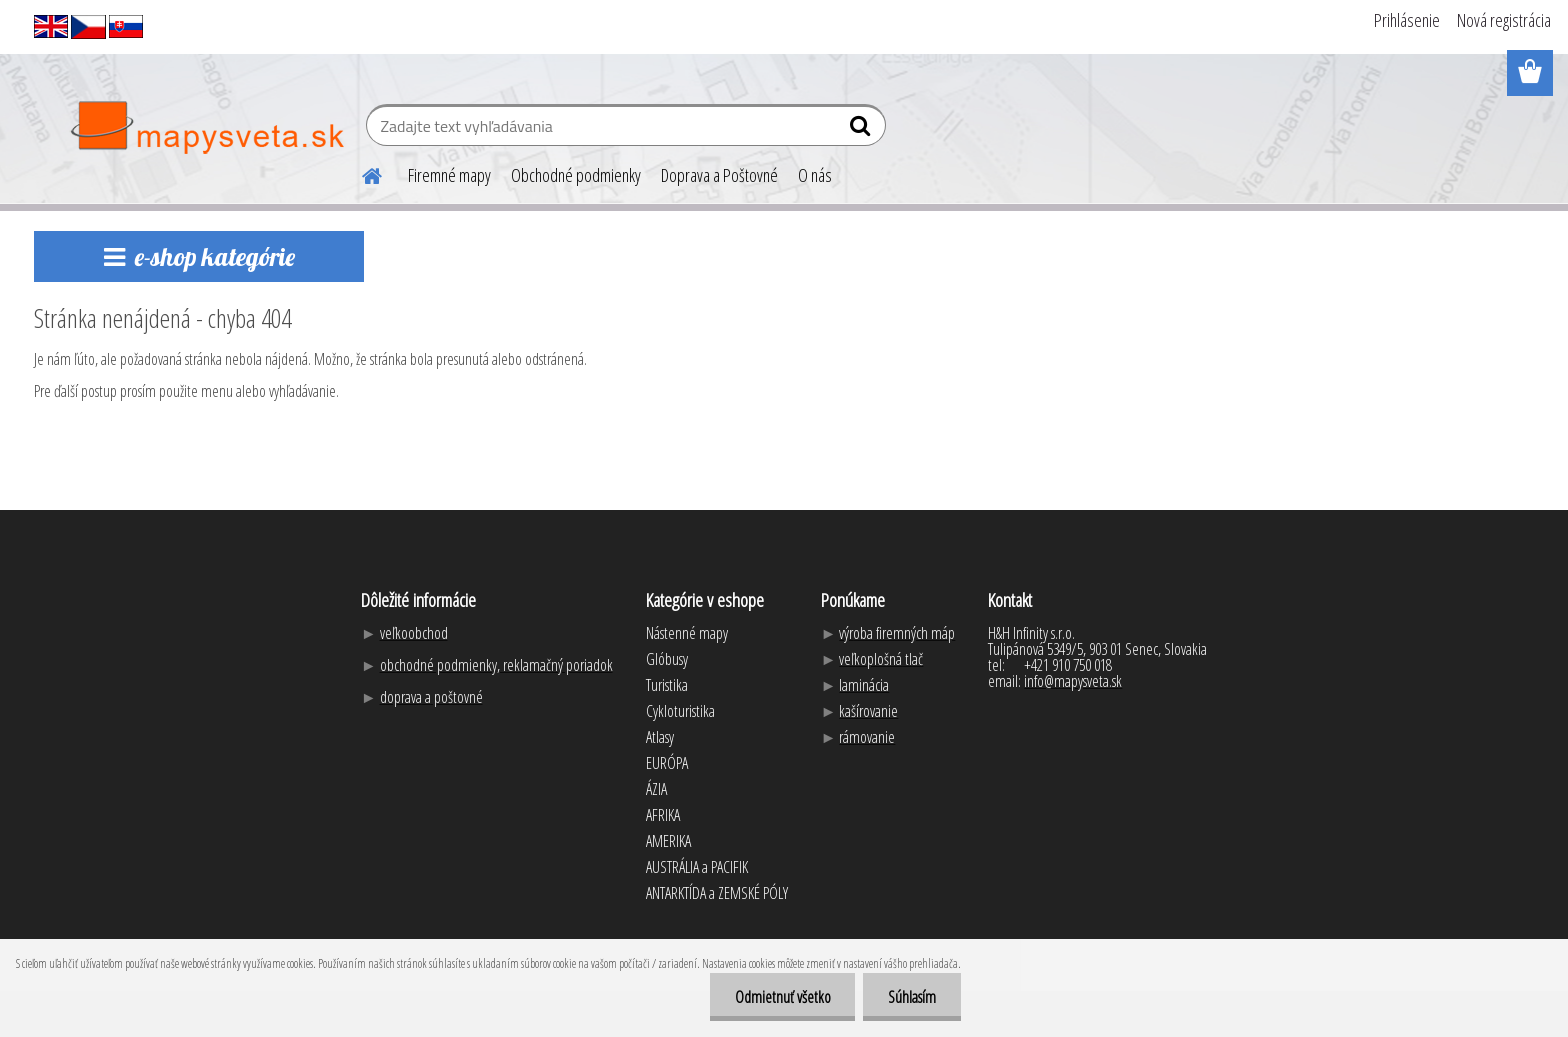 The width and height of the screenshot is (1568, 1037). I want to click on [search], so click(862, 130).